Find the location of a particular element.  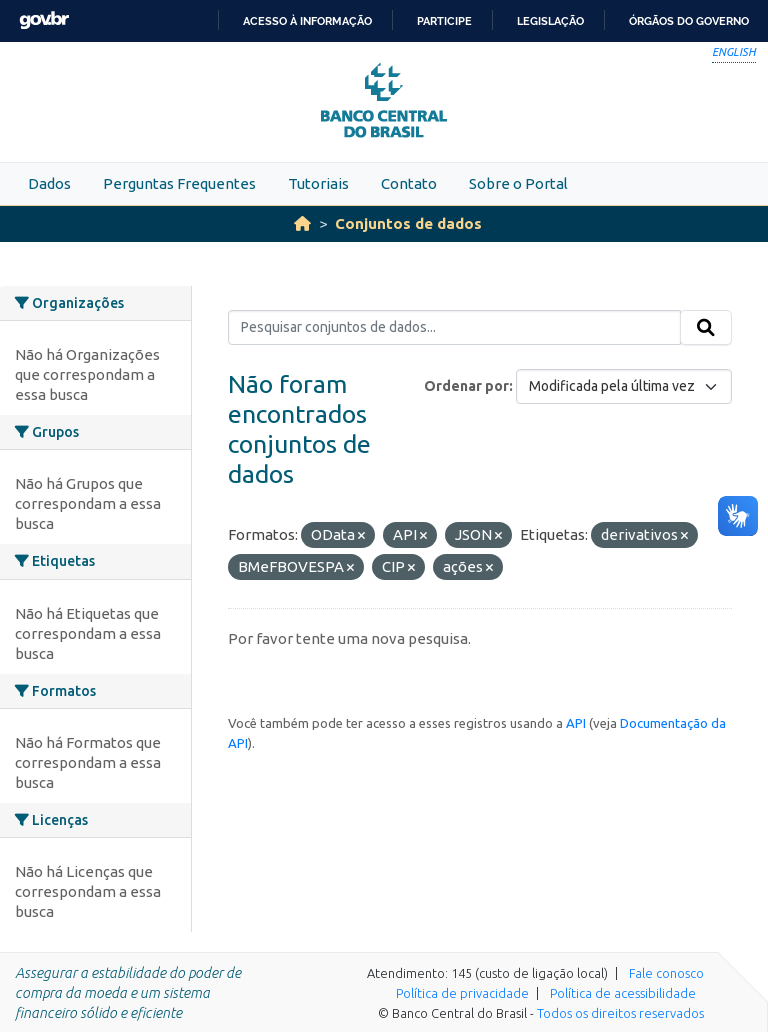

[Início] is located at coordinates (302, 223).